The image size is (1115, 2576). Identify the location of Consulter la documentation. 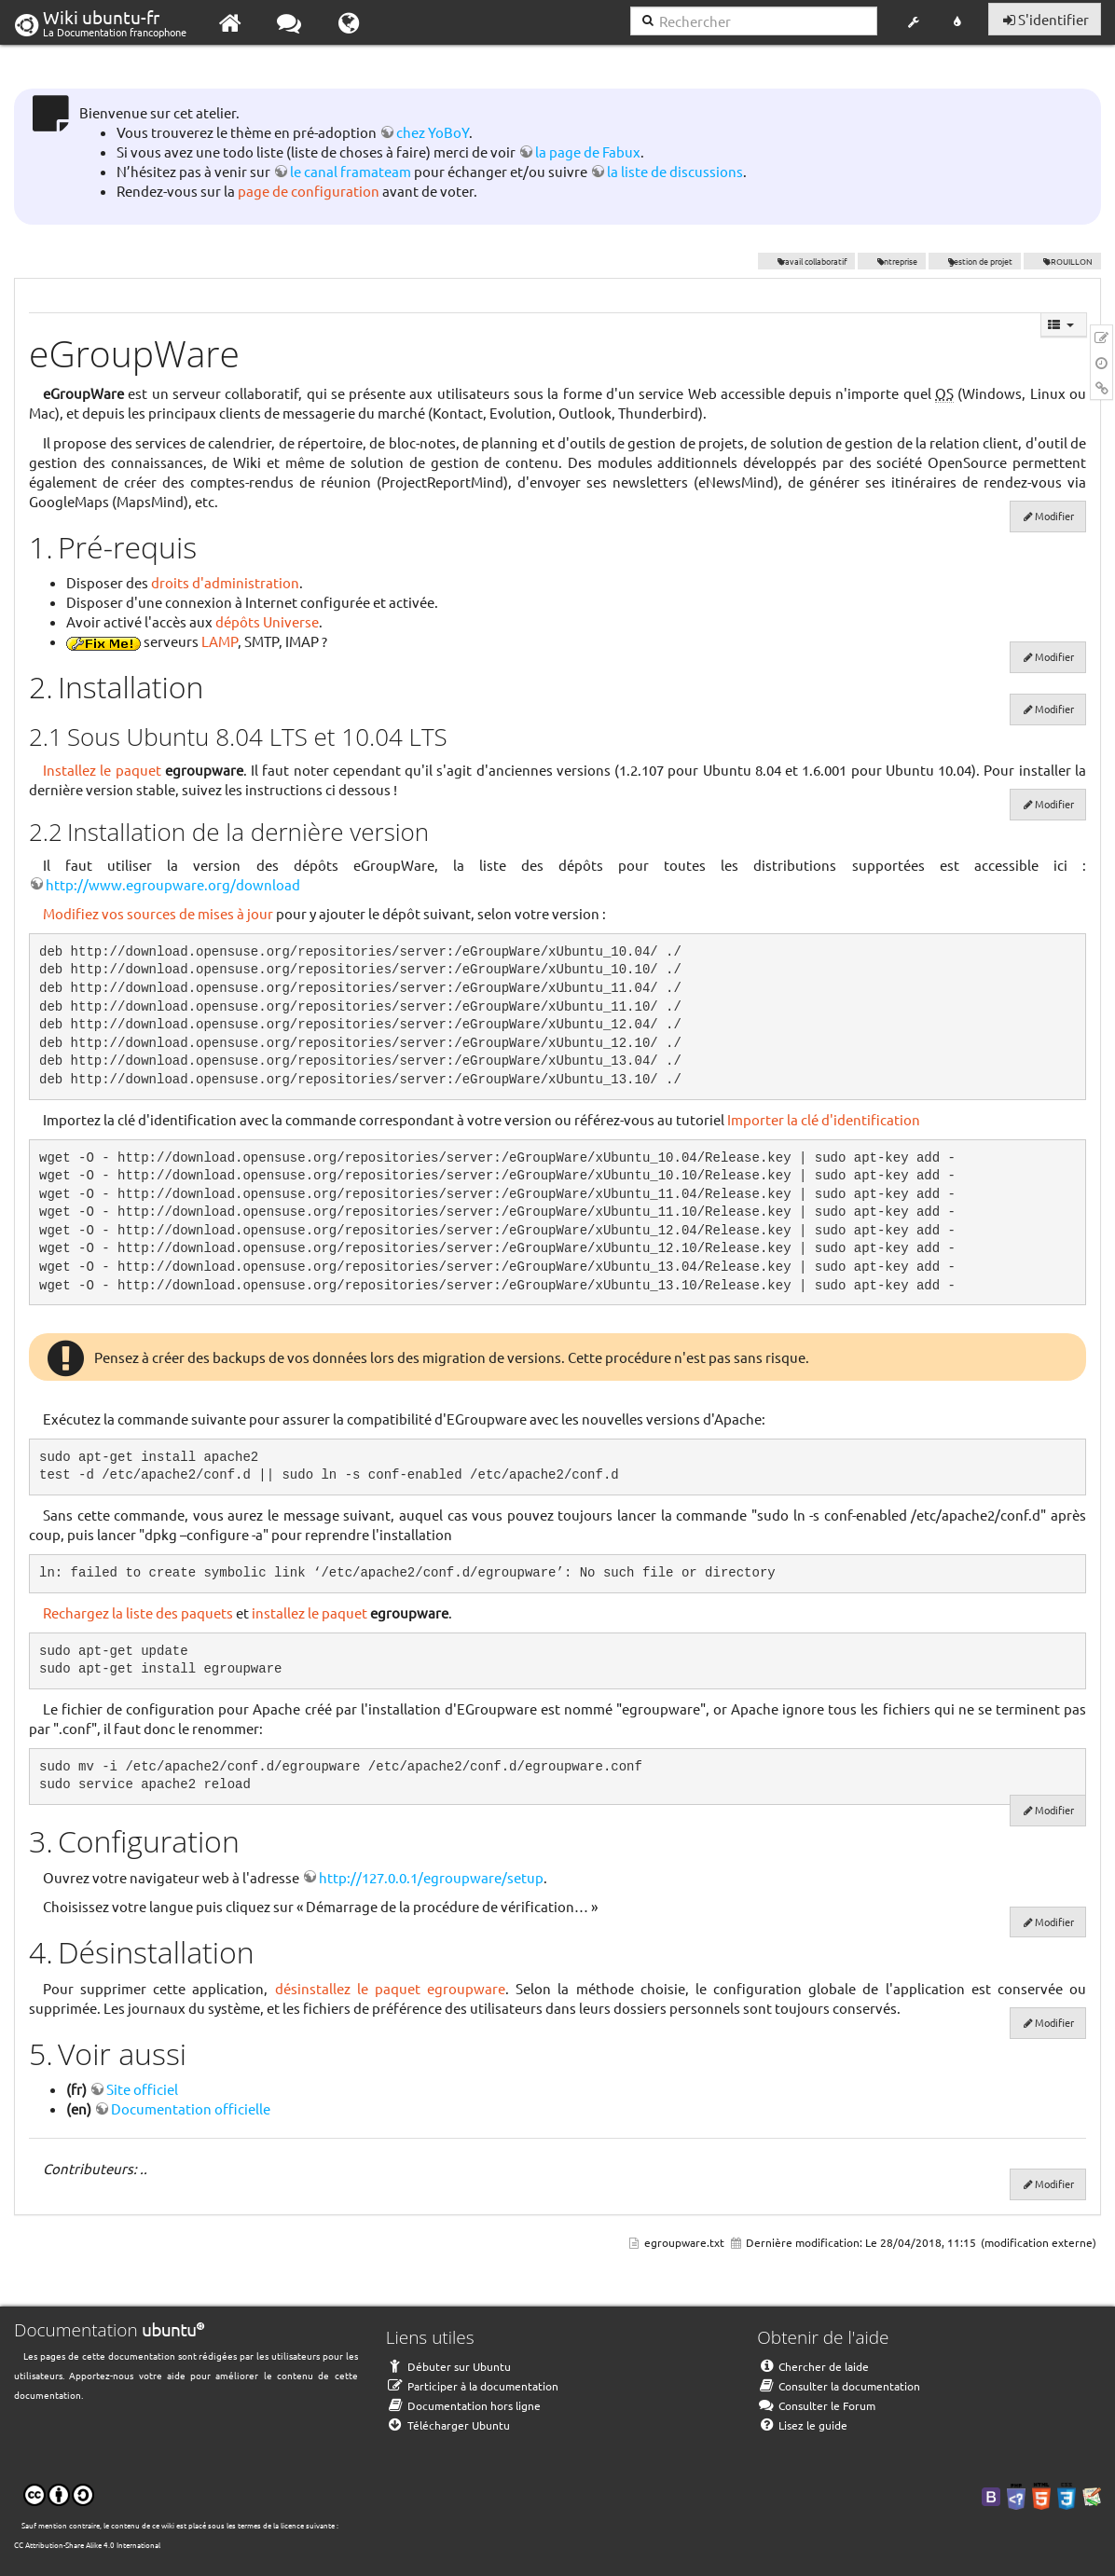
(838, 2385).